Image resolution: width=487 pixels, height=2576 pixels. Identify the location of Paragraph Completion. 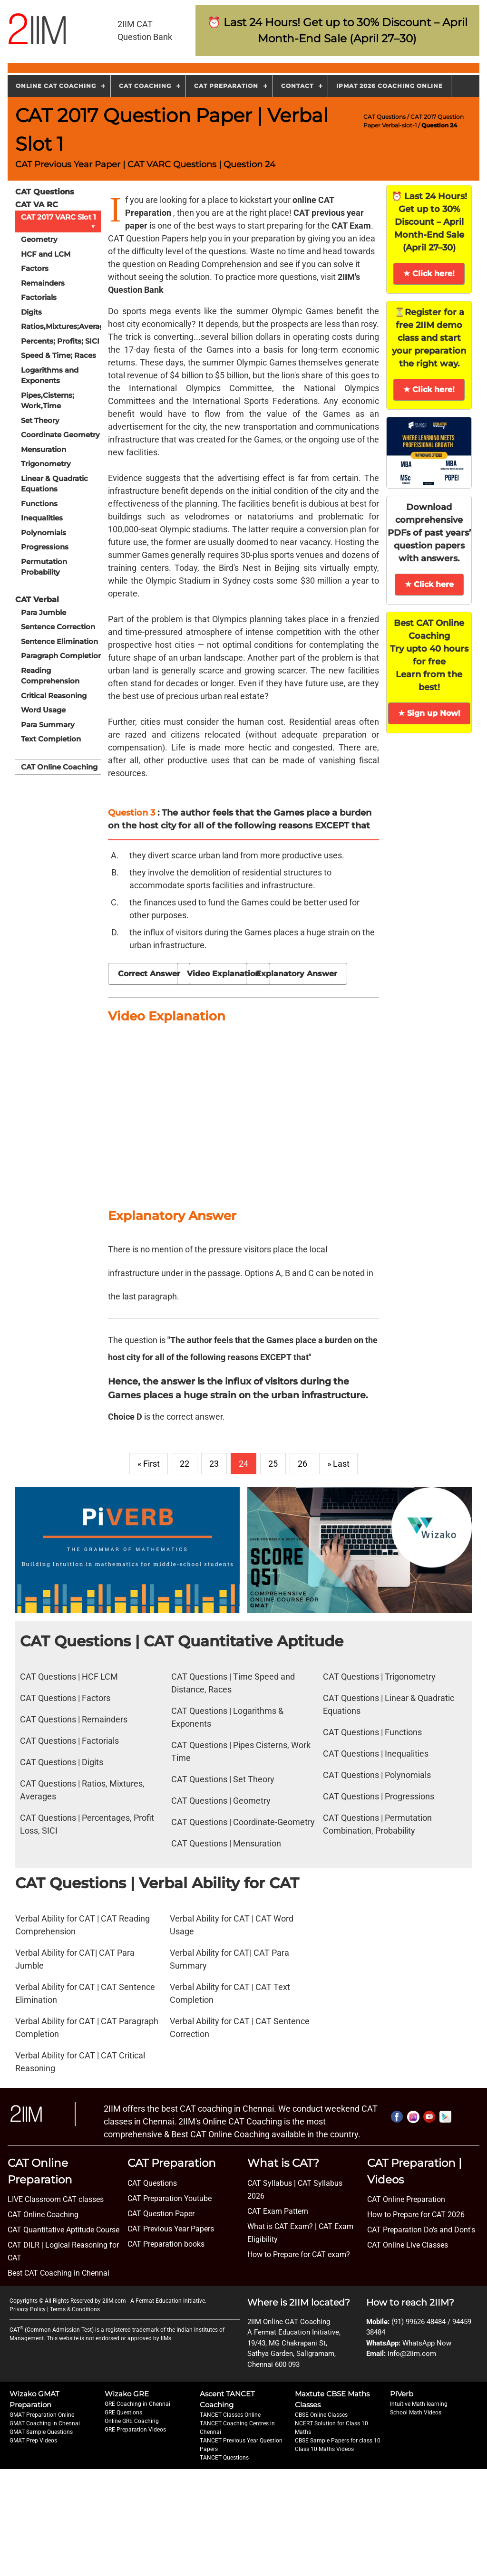
(62, 655).